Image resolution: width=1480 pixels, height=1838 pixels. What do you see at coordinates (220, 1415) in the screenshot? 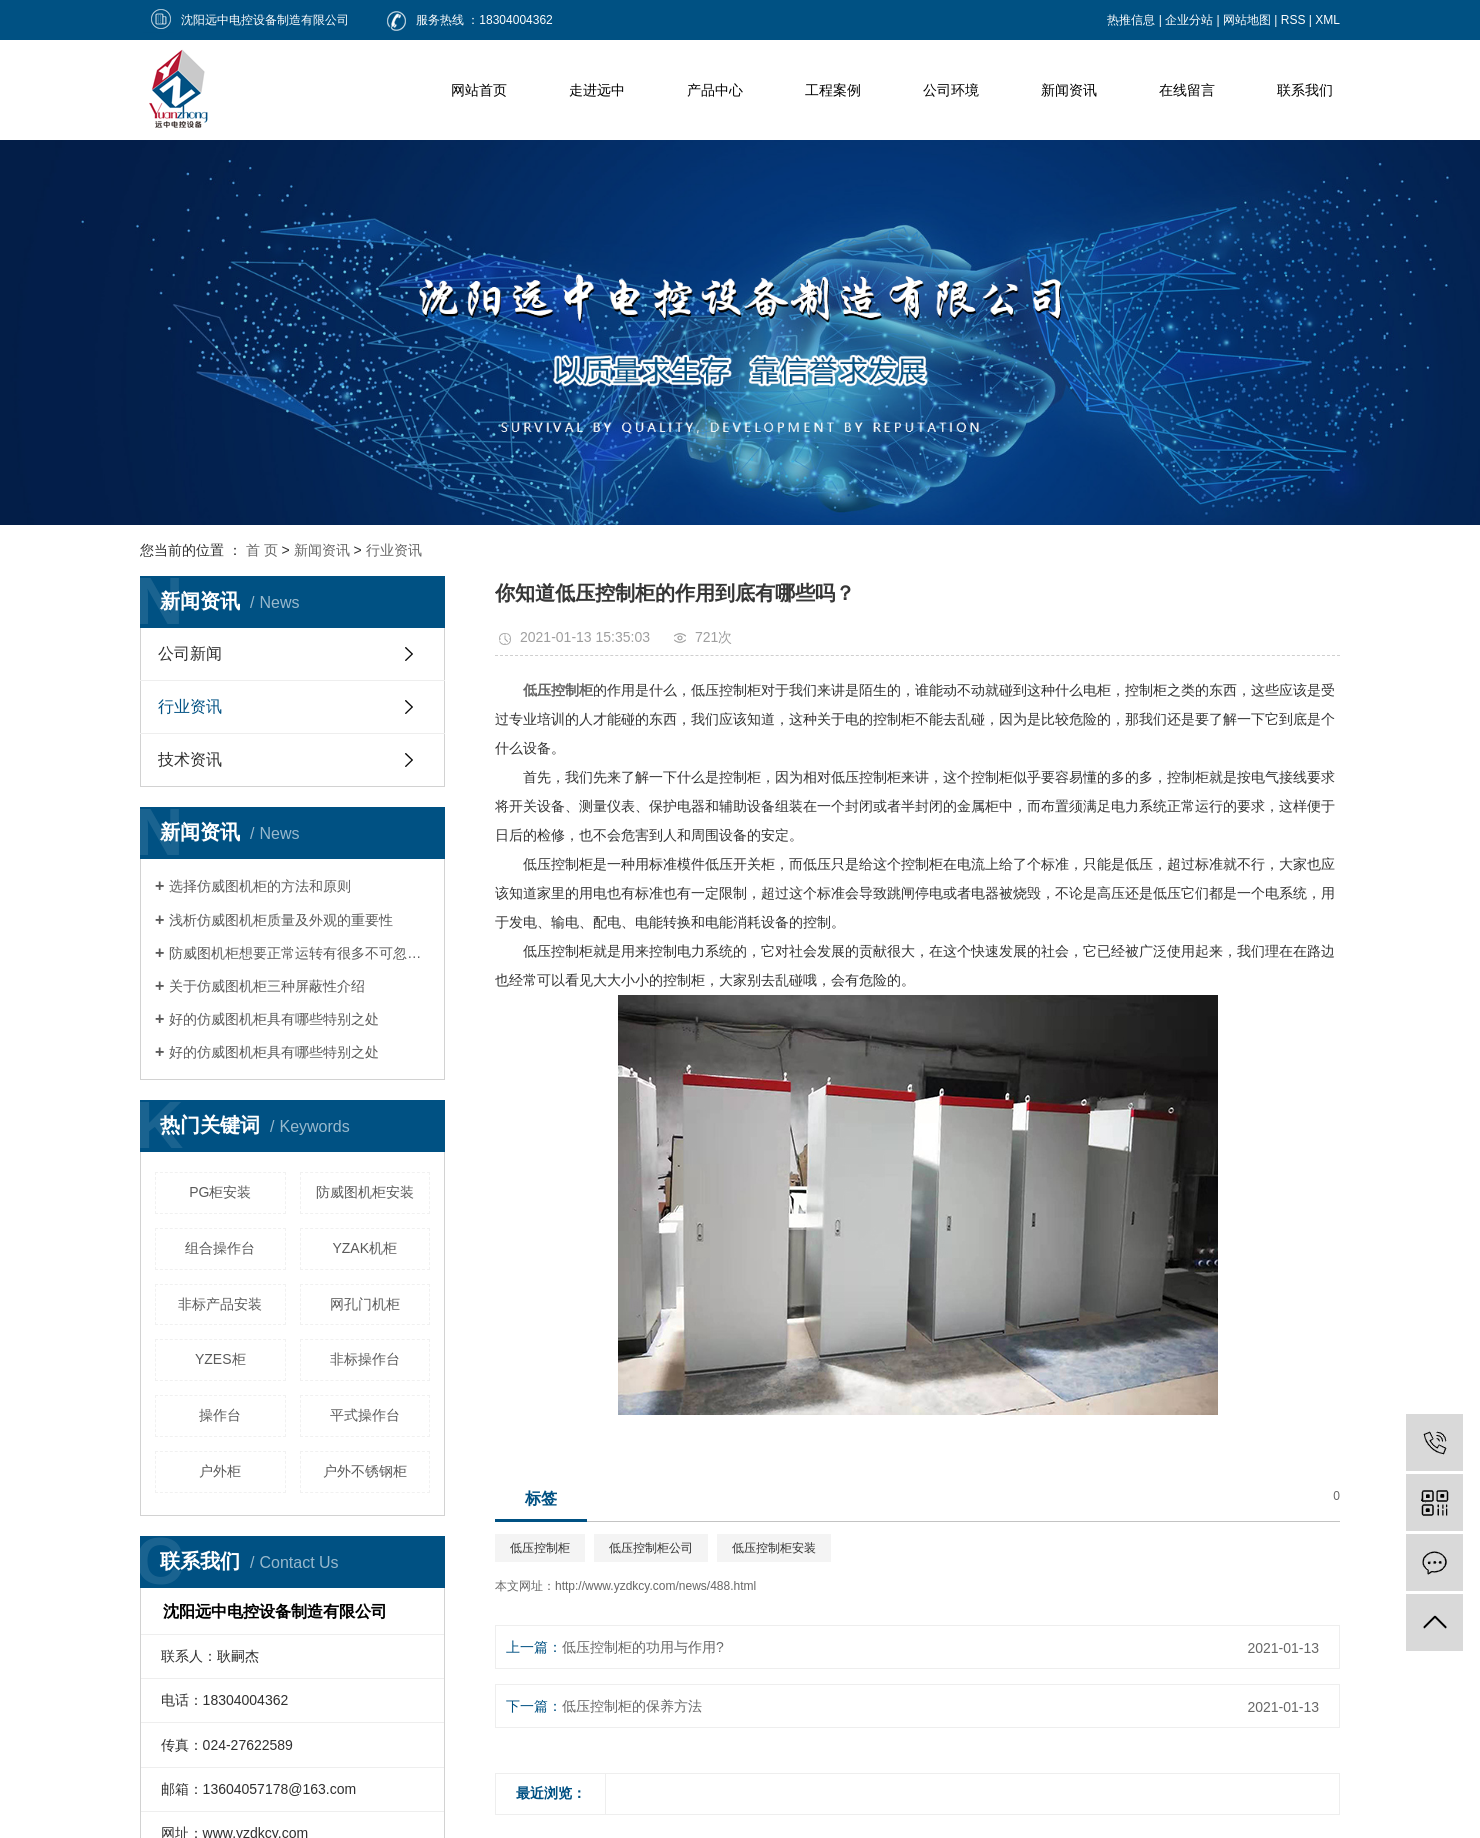
I see `操作台` at bounding box center [220, 1415].